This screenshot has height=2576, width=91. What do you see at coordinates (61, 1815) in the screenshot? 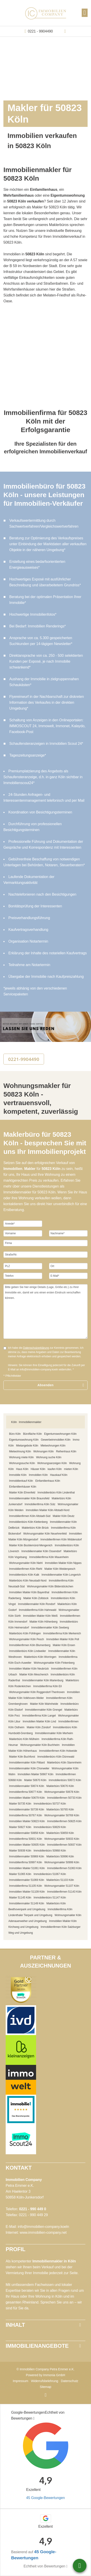
I see `Wohnungsmakler 50769 Köln` at bounding box center [61, 1815].